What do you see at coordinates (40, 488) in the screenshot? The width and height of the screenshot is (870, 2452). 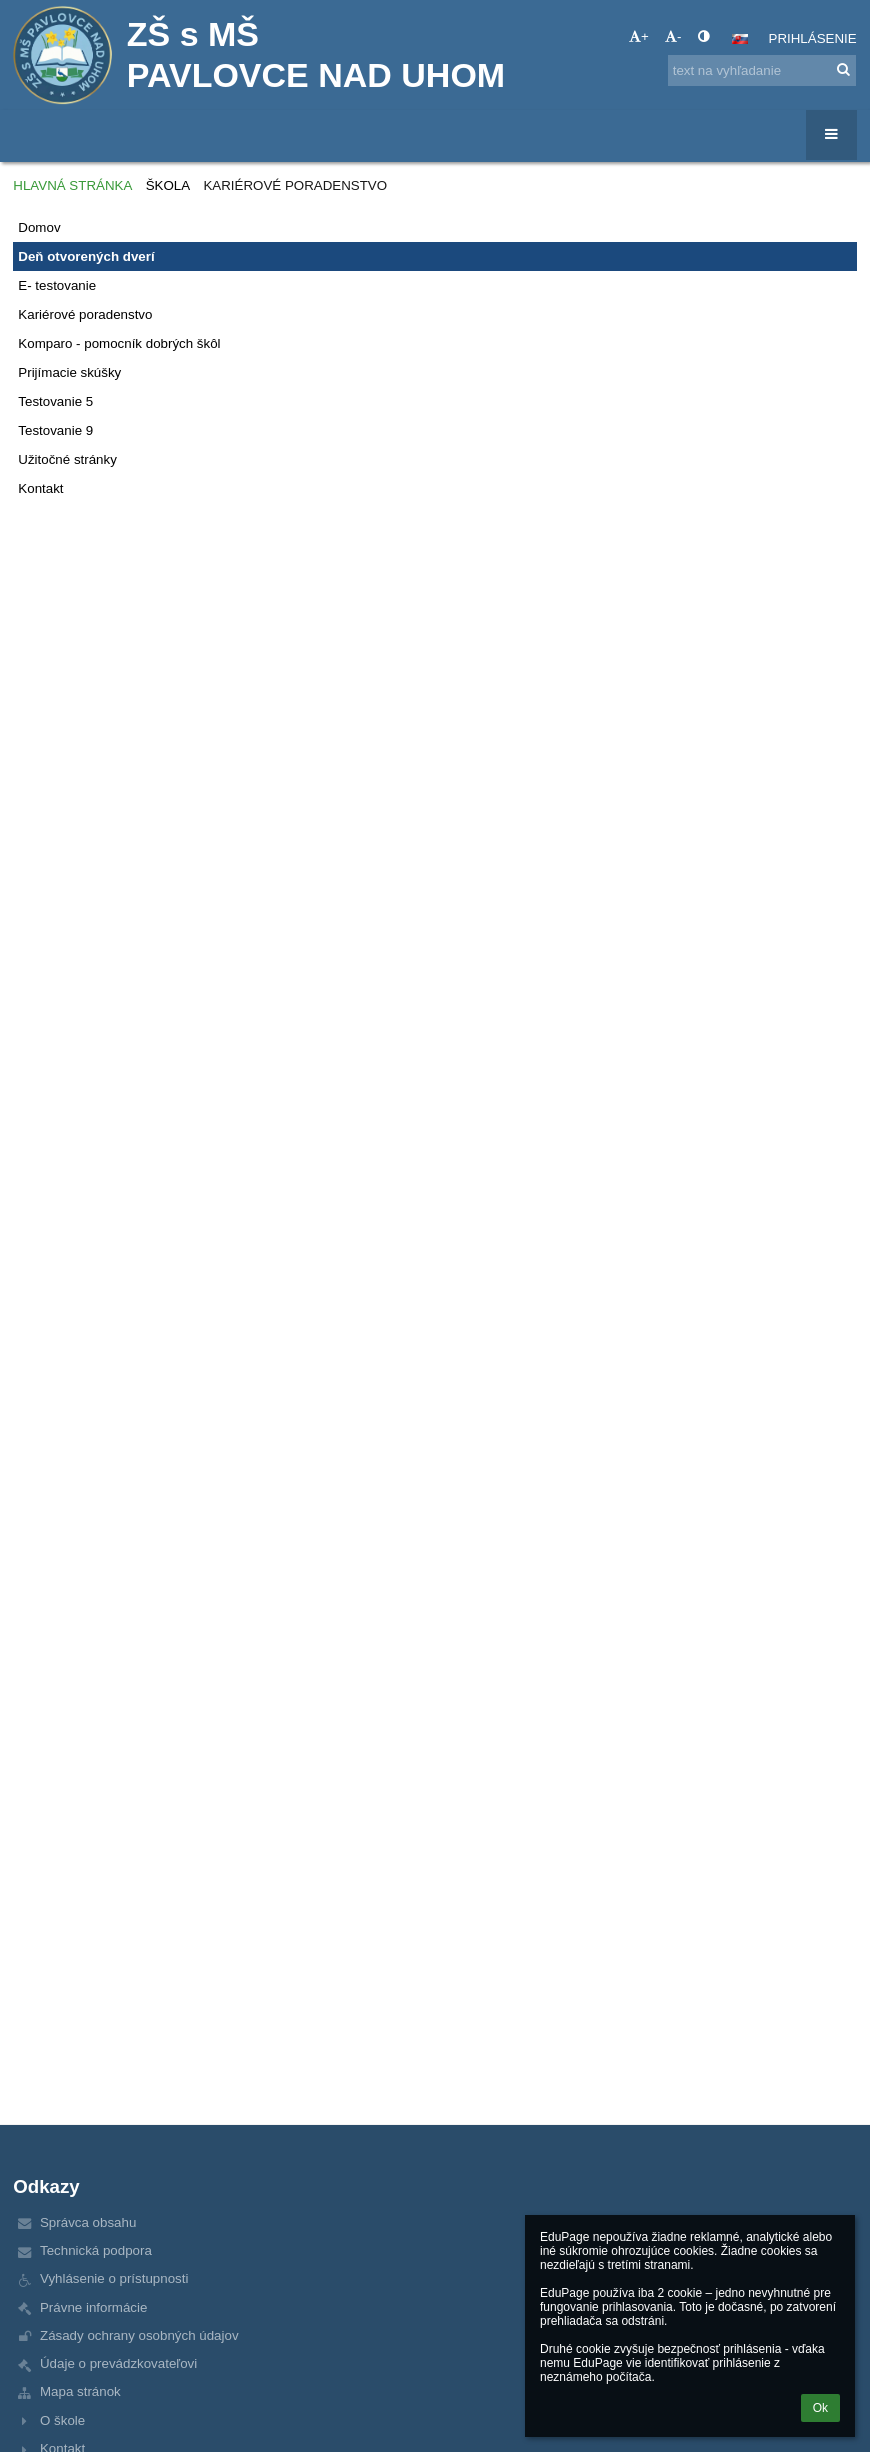 I see `Kontakt` at bounding box center [40, 488].